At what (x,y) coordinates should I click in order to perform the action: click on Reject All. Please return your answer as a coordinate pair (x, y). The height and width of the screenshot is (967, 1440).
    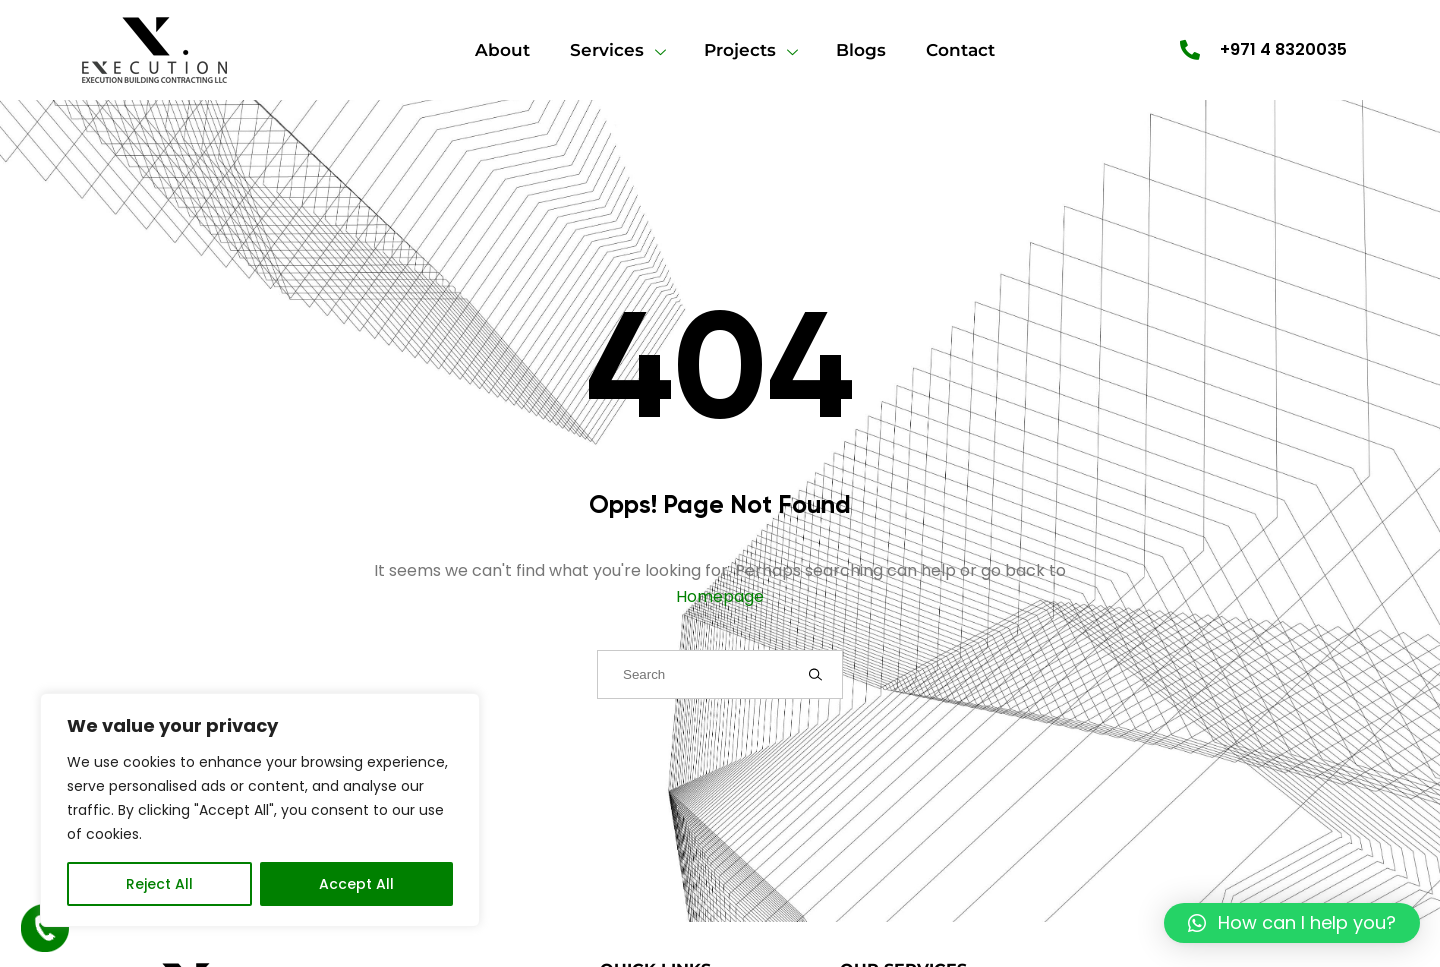
    Looking at the image, I should click on (159, 884).